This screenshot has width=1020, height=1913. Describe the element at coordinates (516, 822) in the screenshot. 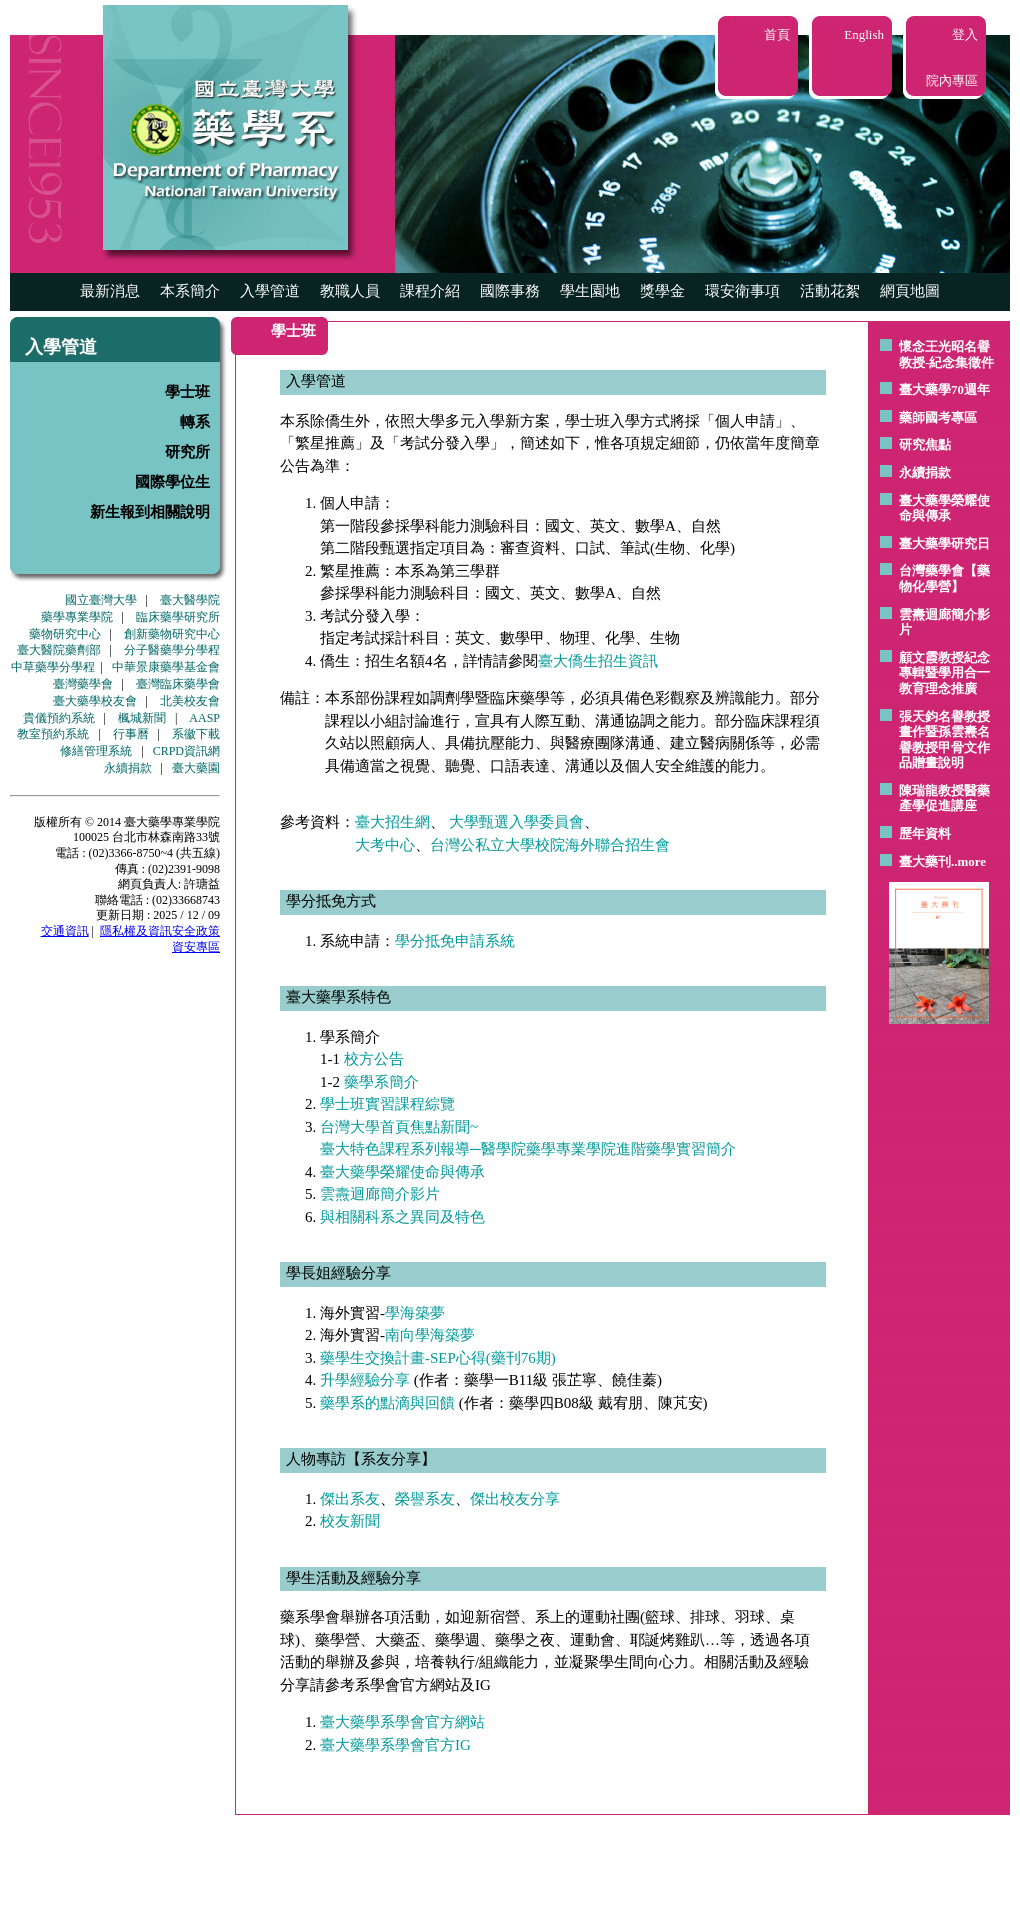

I see `大學甄選入學委員會` at that location.